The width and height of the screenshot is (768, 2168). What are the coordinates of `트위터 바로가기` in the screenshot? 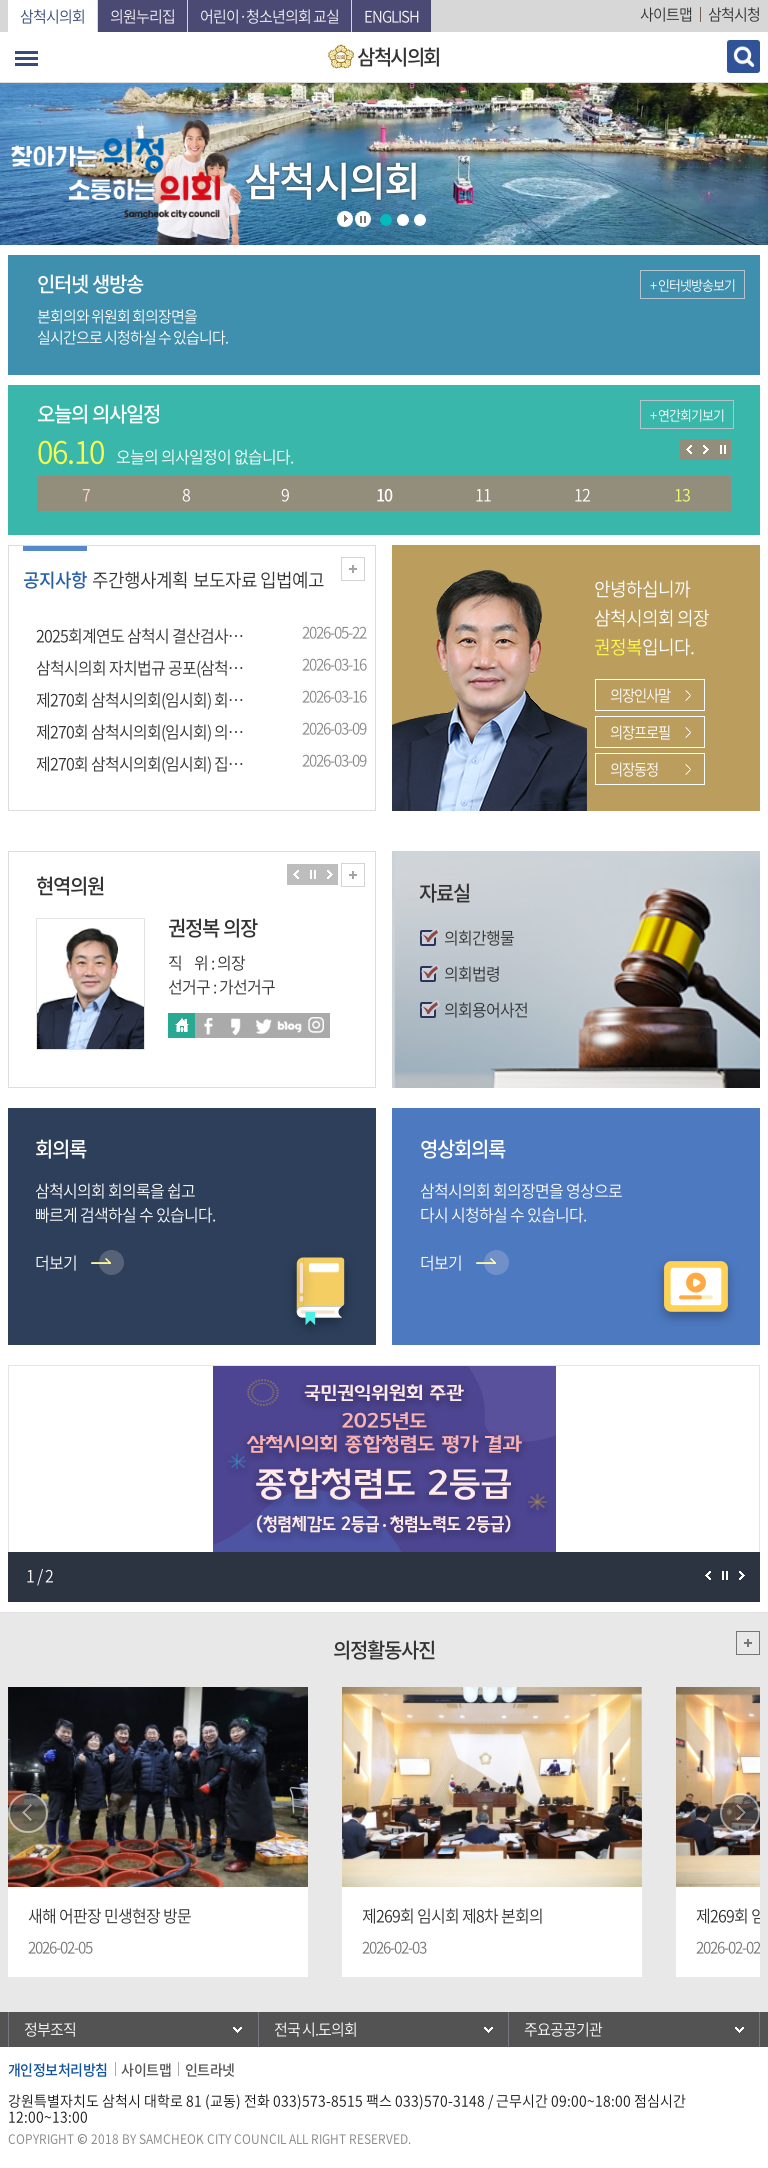 It's located at (262, 1025).